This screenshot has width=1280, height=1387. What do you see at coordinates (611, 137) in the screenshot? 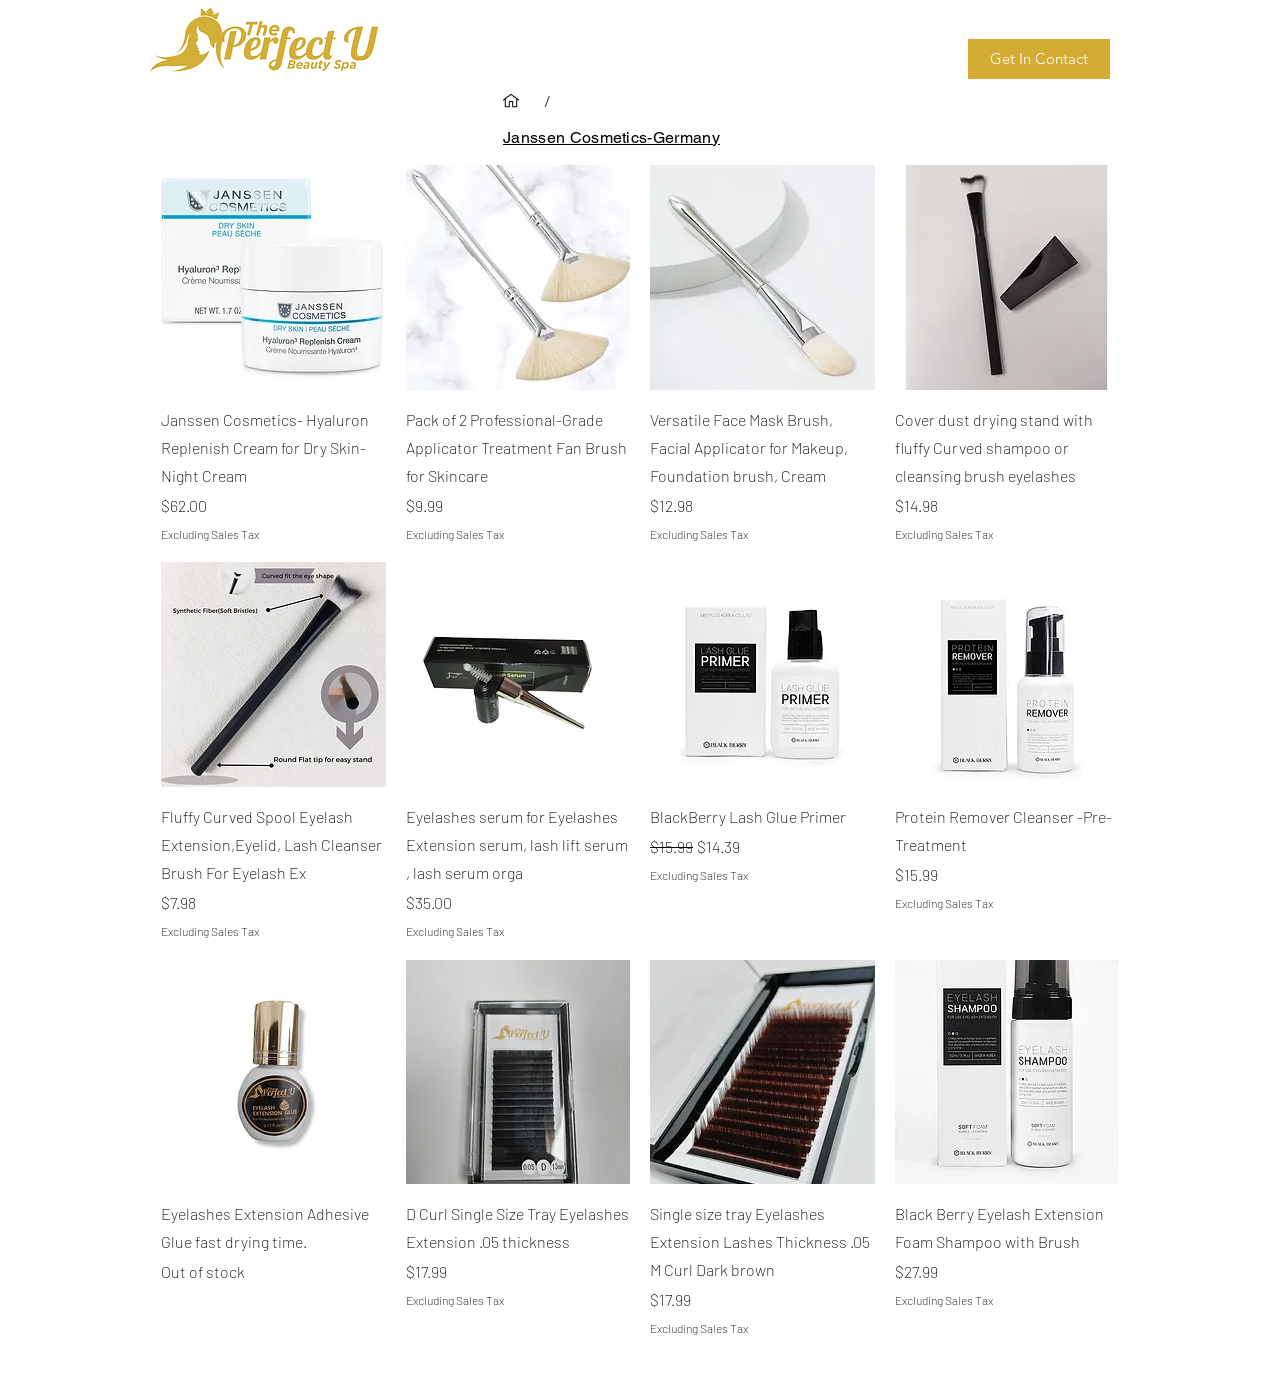
I see `[Janssen Cosmetics-Germany]` at bounding box center [611, 137].